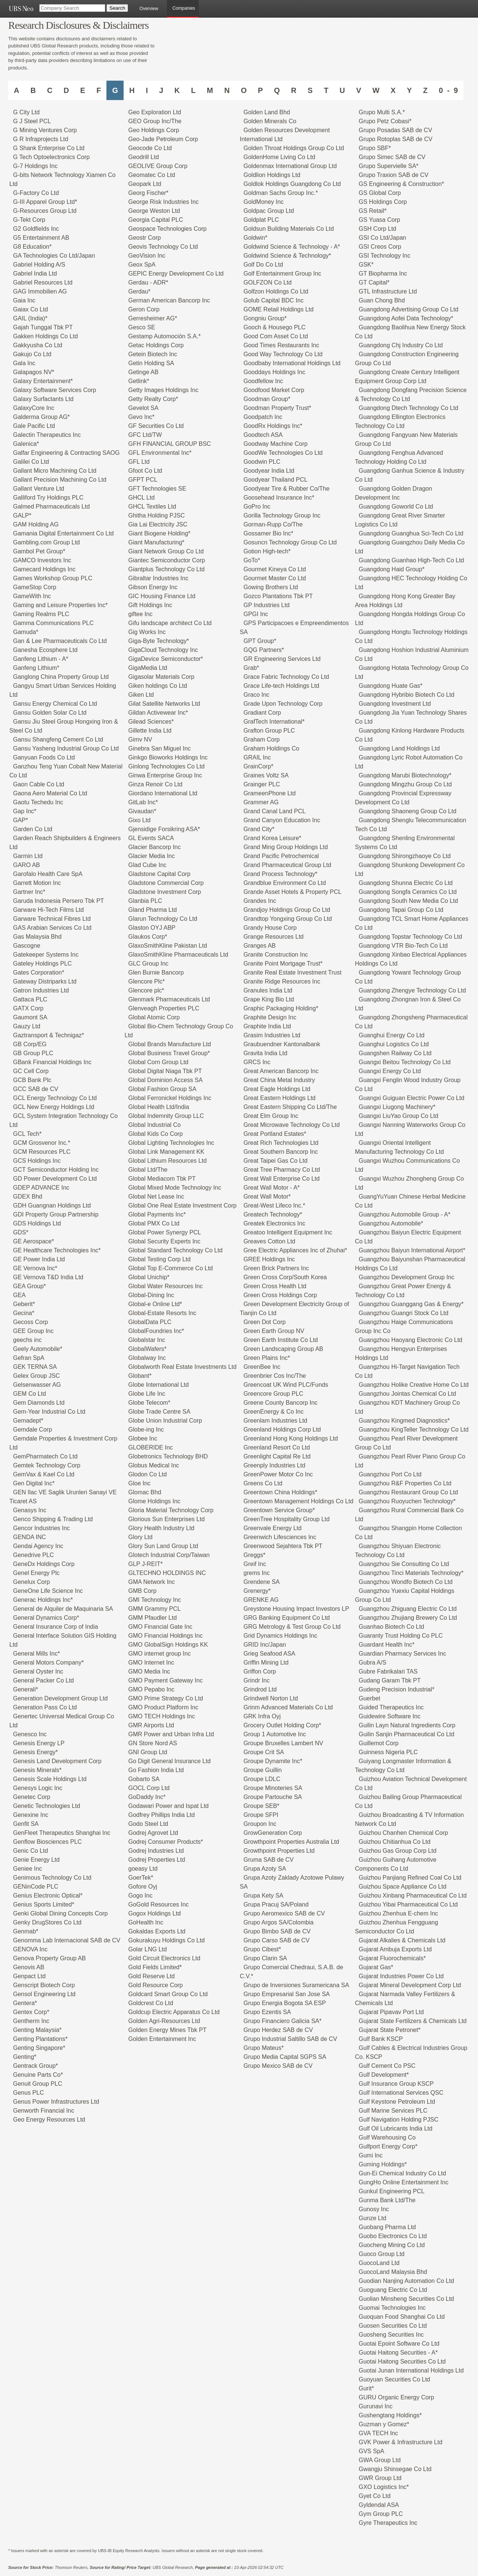 The width and height of the screenshot is (478, 2576). What do you see at coordinates (33, 372) in the screenshot?
I see `Galapagos NV*` at bounding box center [33, 372].